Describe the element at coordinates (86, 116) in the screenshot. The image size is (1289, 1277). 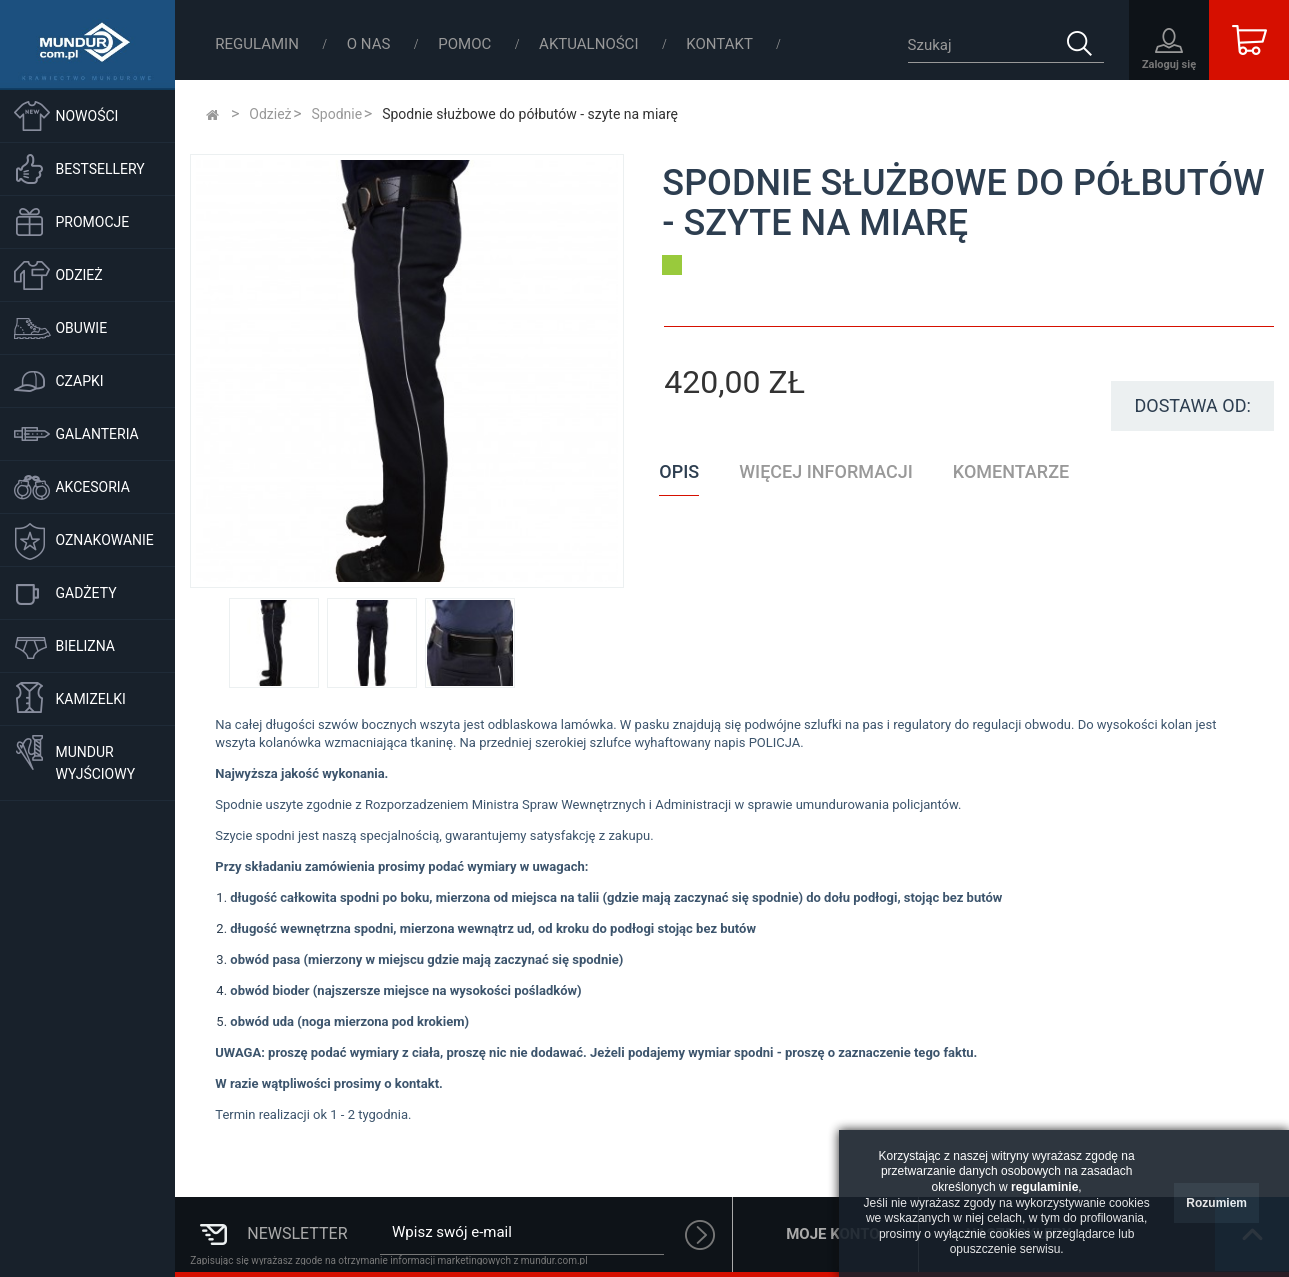
I see `Nowości` at that location.